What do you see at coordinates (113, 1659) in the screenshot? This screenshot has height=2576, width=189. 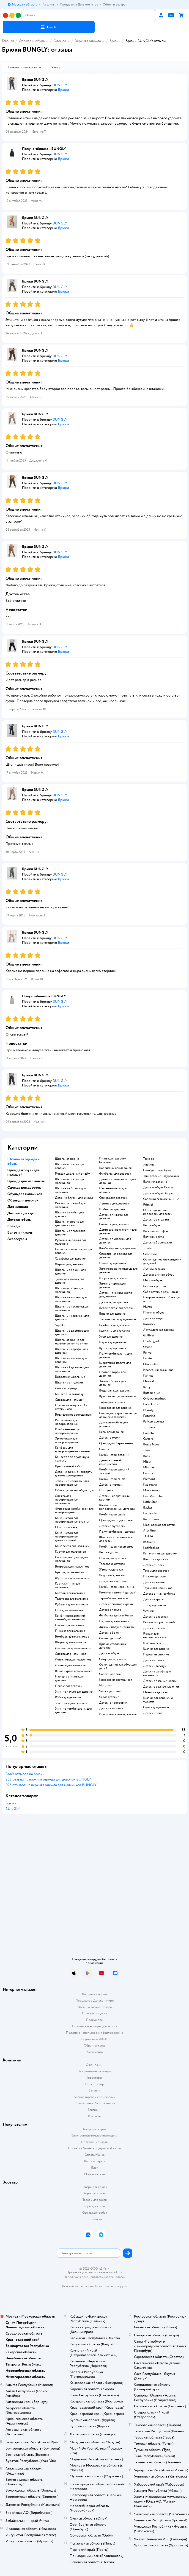 I see `Сноубутсы детские` at bounding box center [113, 1659].